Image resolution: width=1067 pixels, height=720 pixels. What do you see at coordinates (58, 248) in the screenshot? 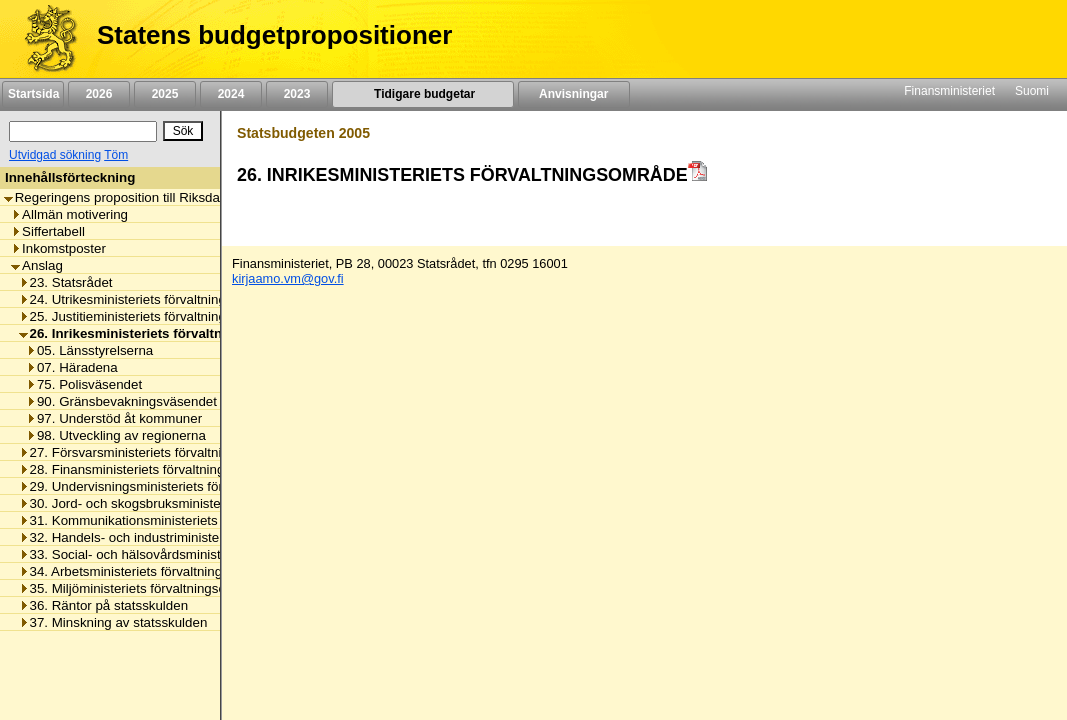
I see `Inkomstposter [listitem]` at bounding box center [58, 248].